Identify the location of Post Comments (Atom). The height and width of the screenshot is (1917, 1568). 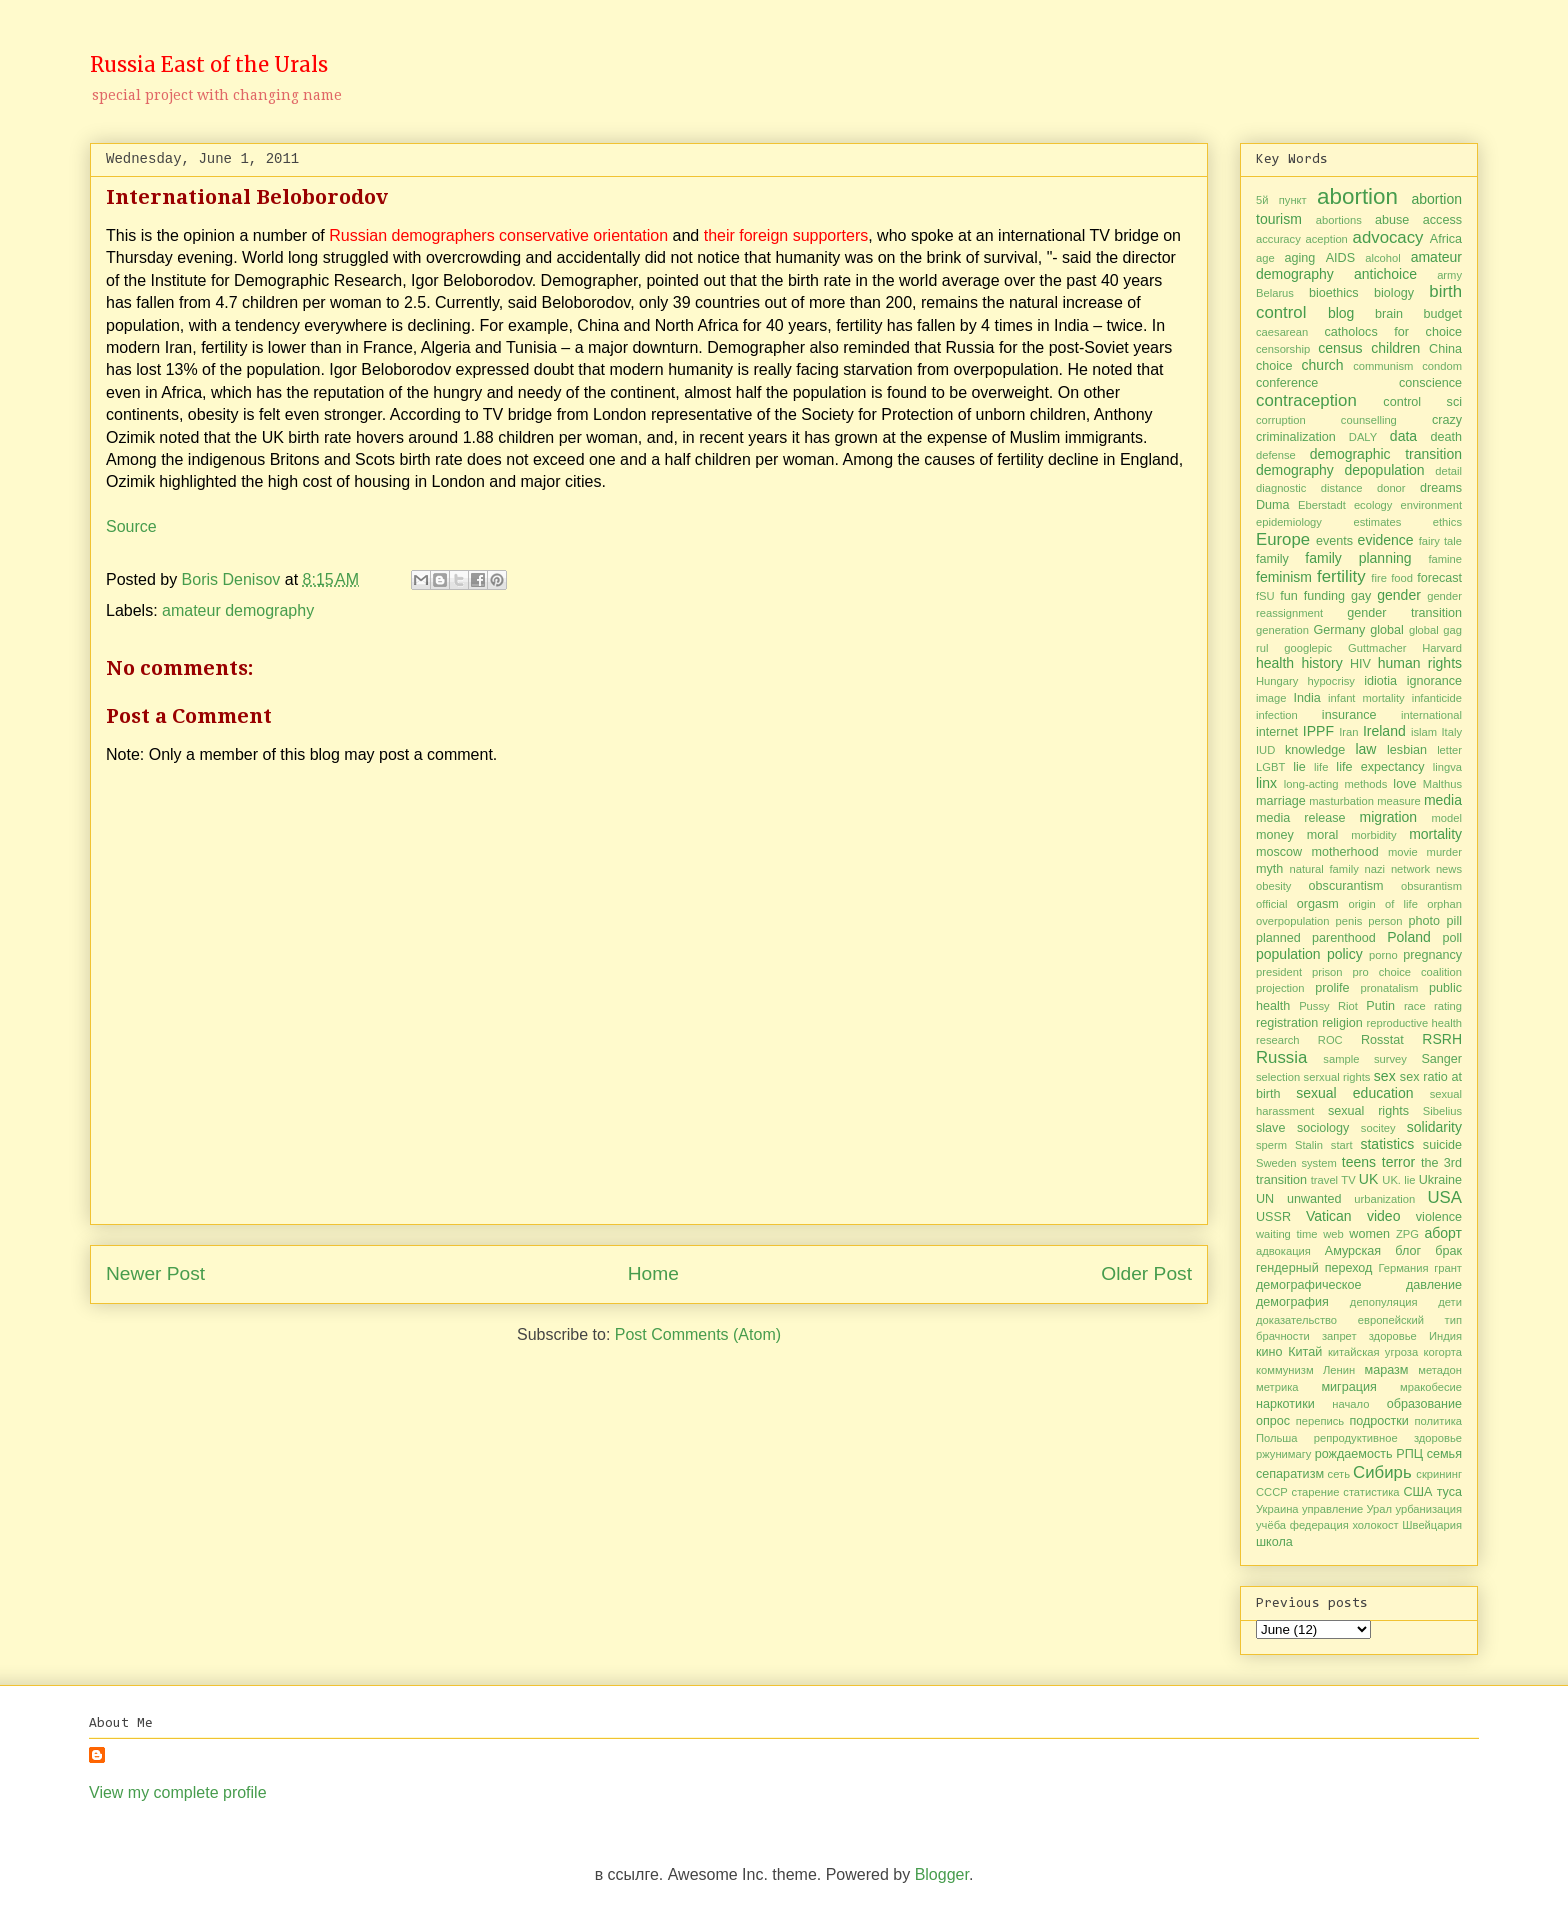
(698, 1334).